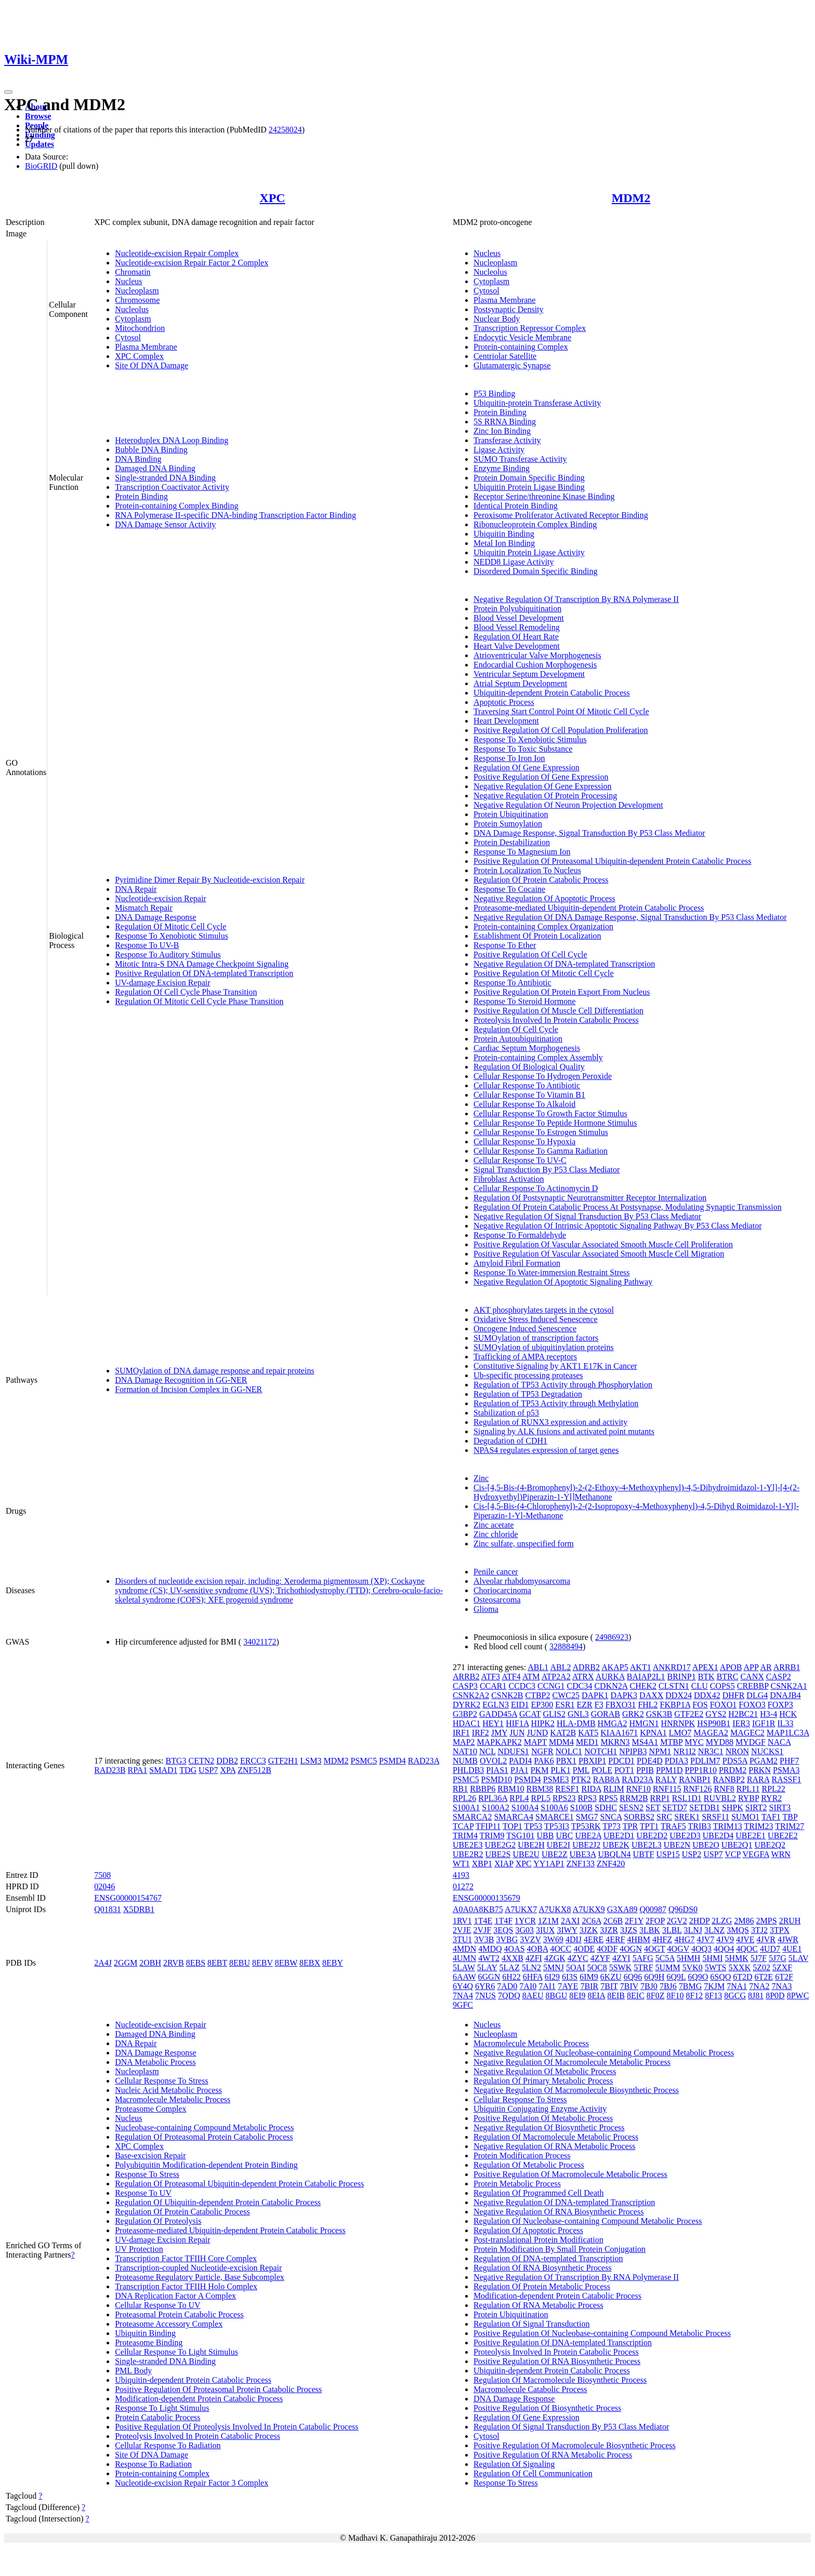 This screenshot has height=2576, width=815. Describe the element at coordinates (698, 1976) in the screenshot. I see `6Q9O` at that location.